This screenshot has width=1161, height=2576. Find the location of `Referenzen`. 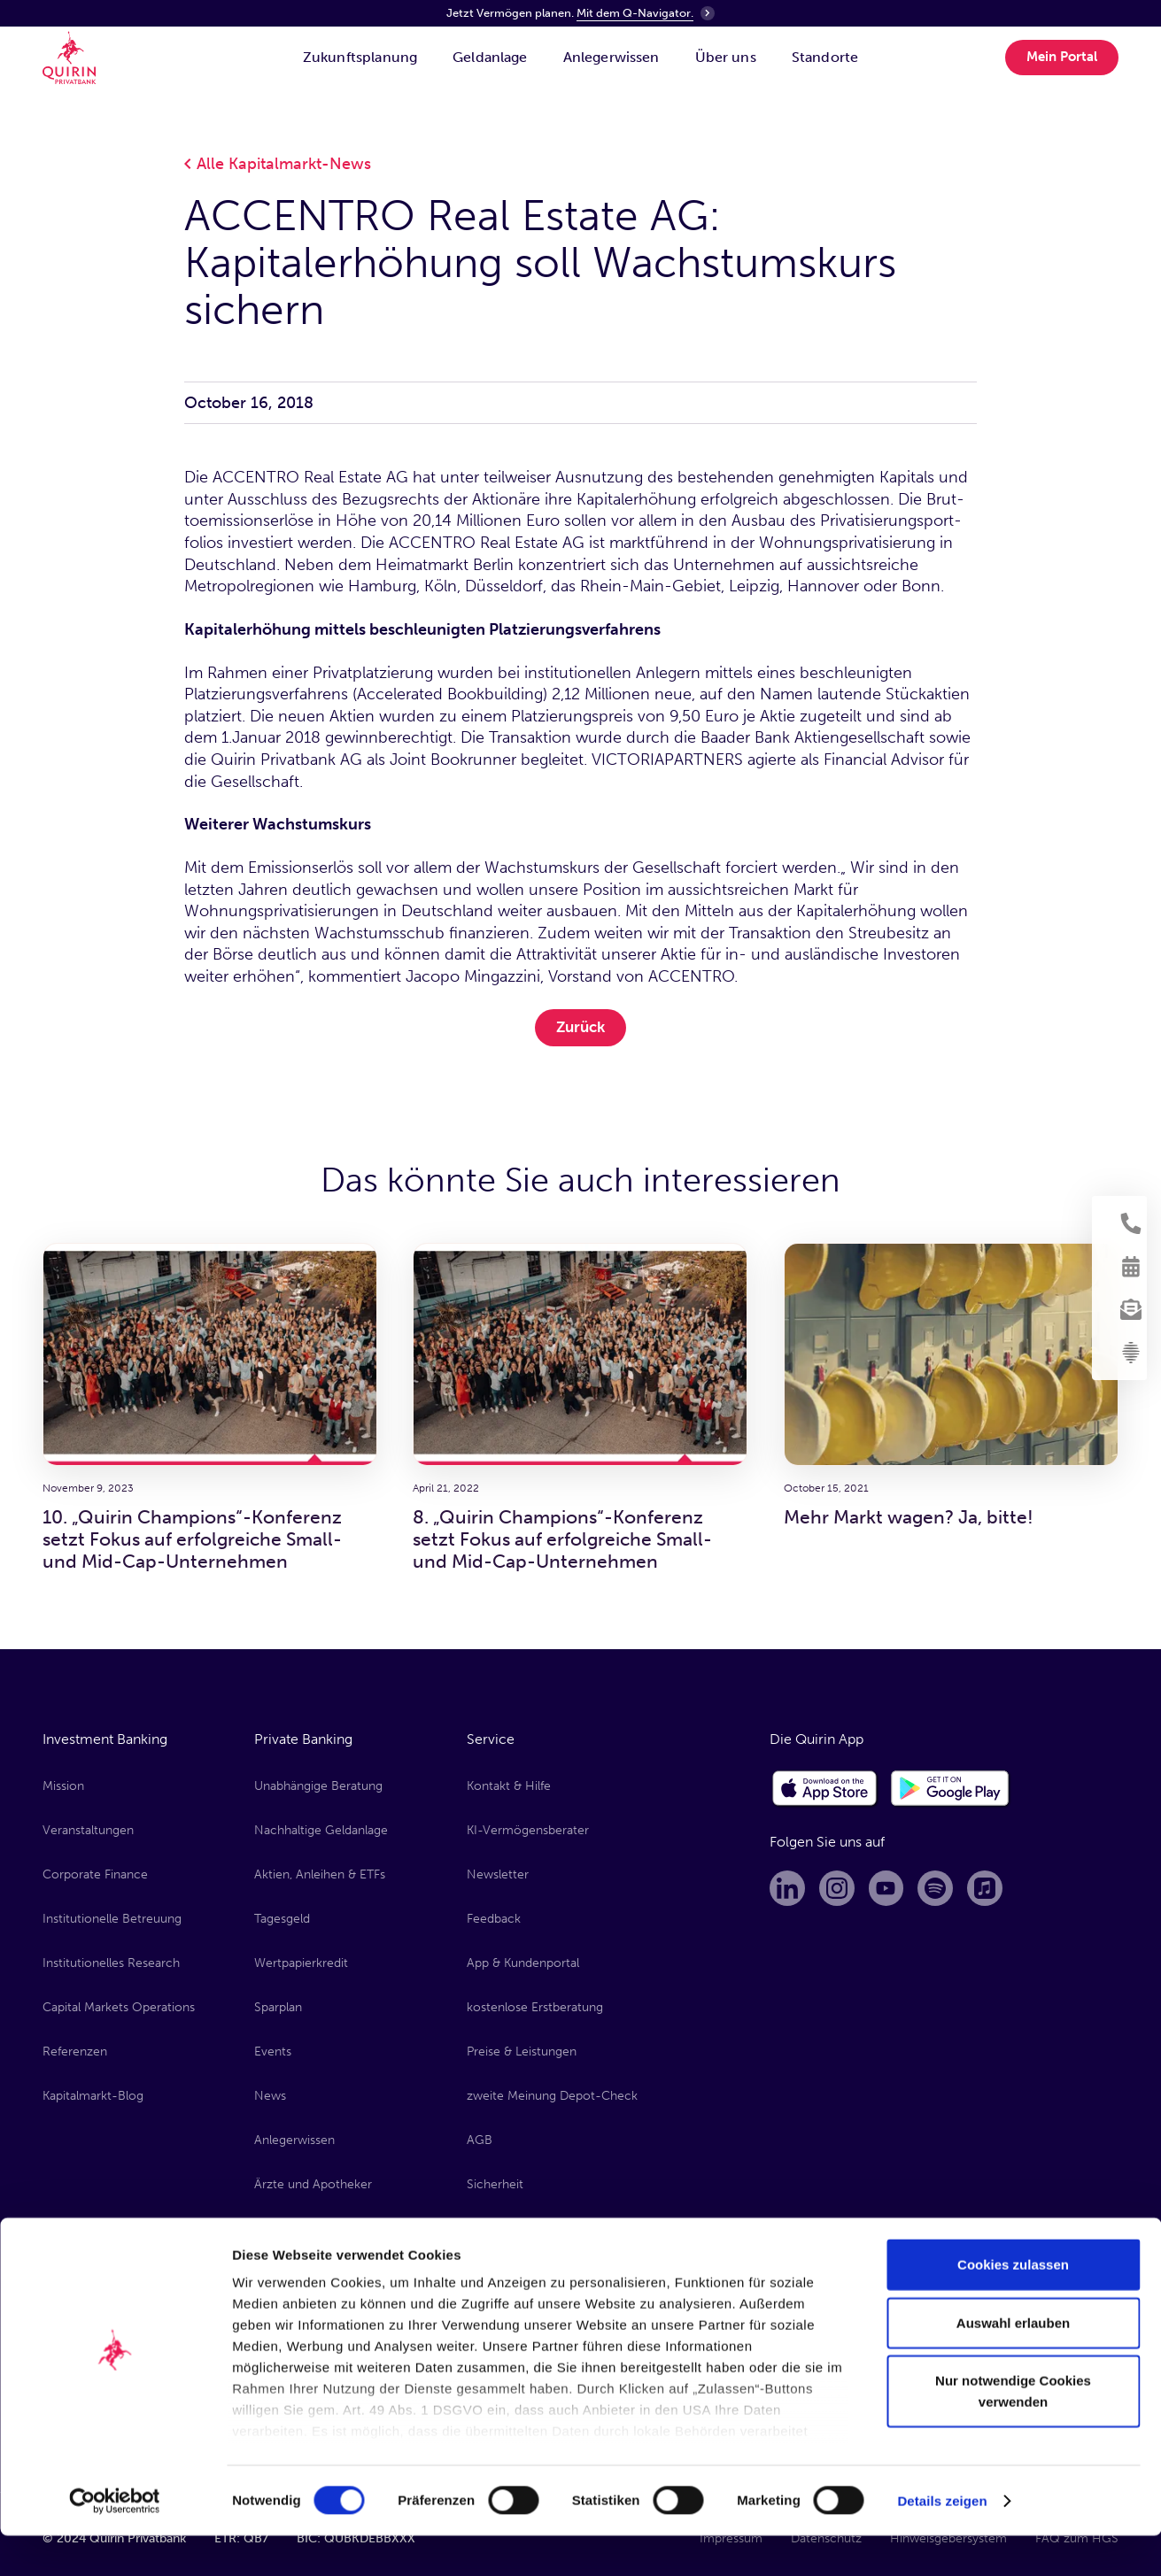

Referenzen is located at coordinates (75, 2047).